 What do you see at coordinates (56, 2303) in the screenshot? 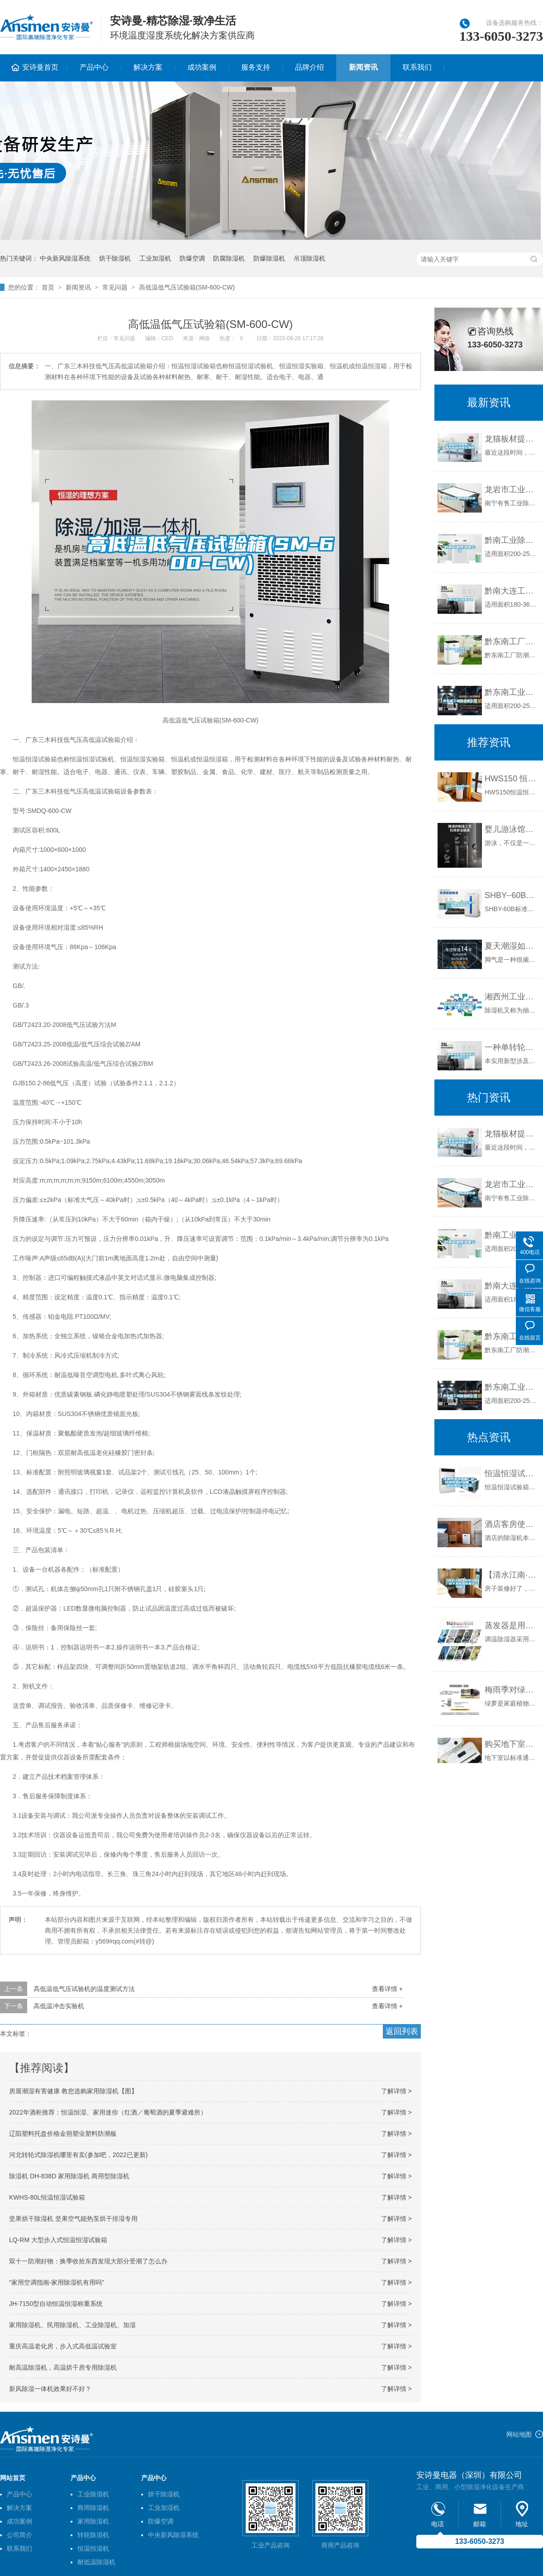
I see `JH-7150型自动恒温恒湿称重系统` at bounding box center [56, 2303].